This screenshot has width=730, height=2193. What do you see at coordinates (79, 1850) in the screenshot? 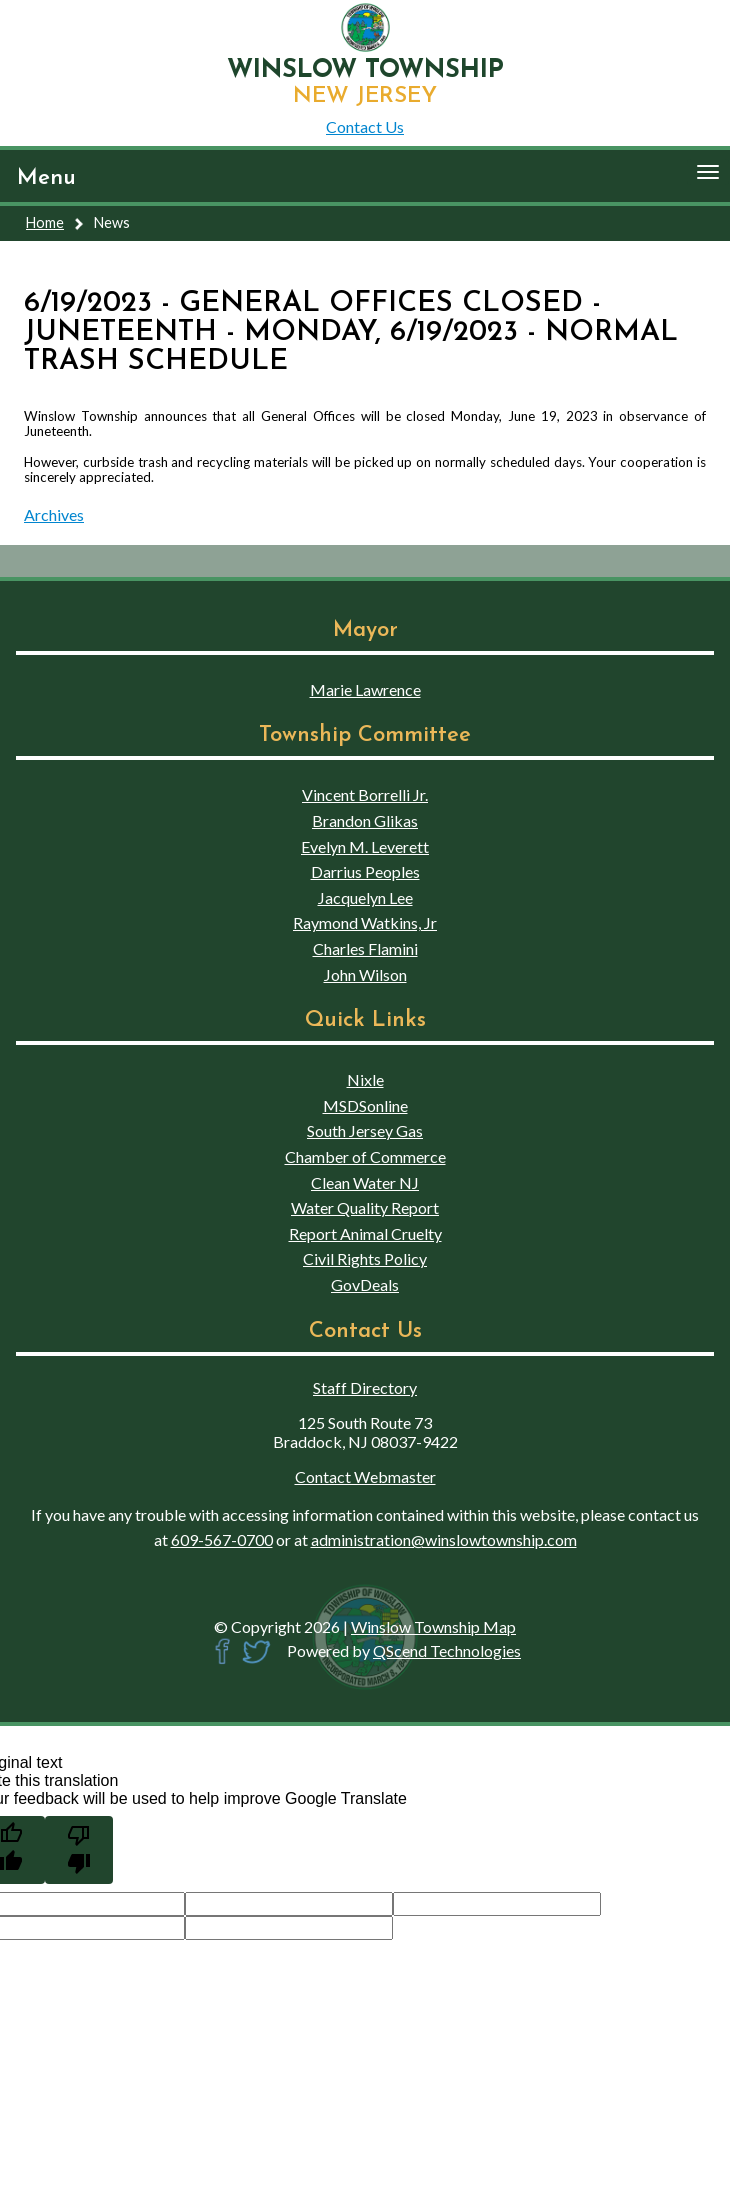
I see `[Poor translation]` at bounding box center [79, 1850].